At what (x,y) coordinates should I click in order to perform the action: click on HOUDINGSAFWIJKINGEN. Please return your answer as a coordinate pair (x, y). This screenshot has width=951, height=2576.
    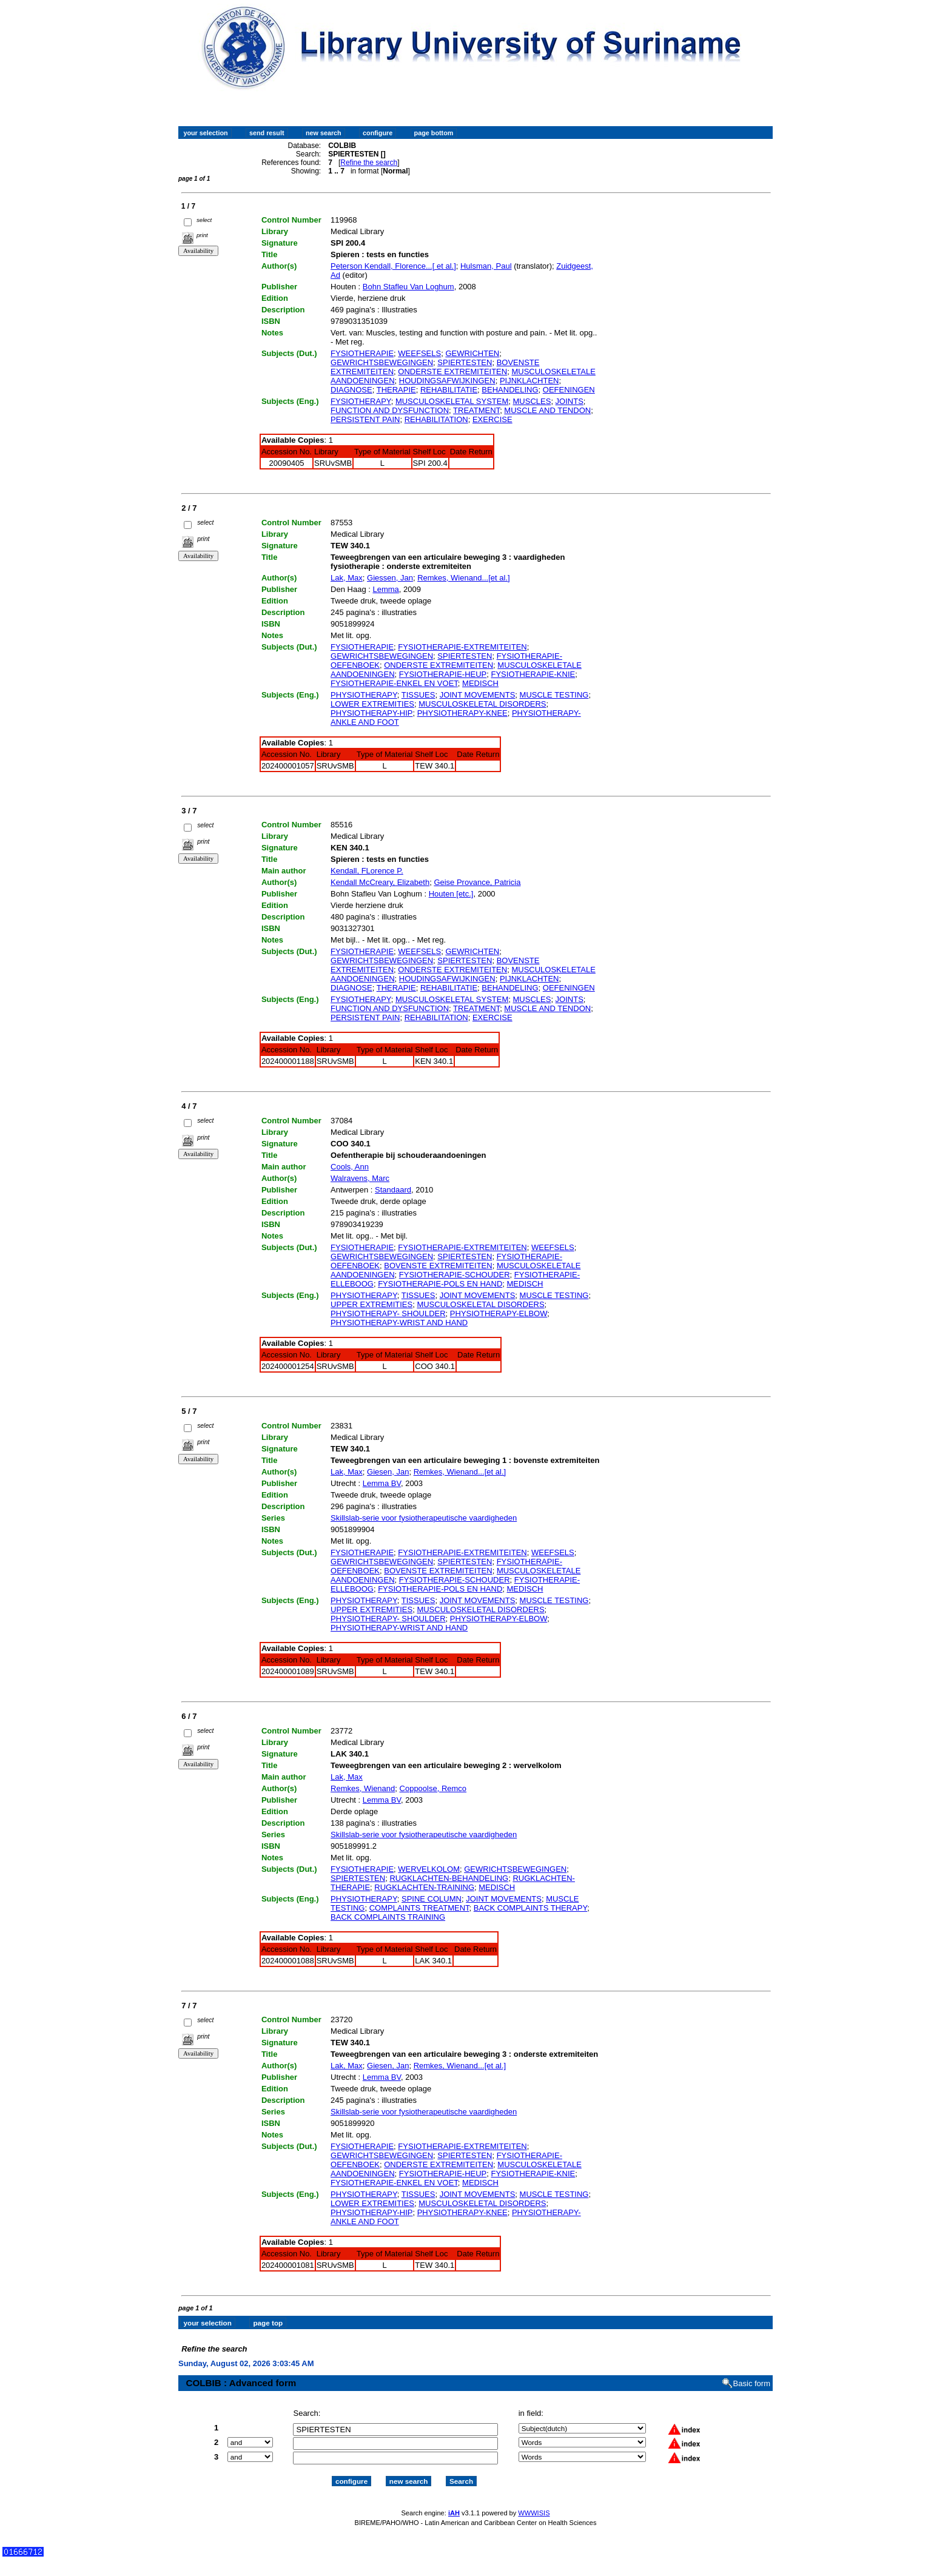
    Looking at the image, I should click on (447, 380).